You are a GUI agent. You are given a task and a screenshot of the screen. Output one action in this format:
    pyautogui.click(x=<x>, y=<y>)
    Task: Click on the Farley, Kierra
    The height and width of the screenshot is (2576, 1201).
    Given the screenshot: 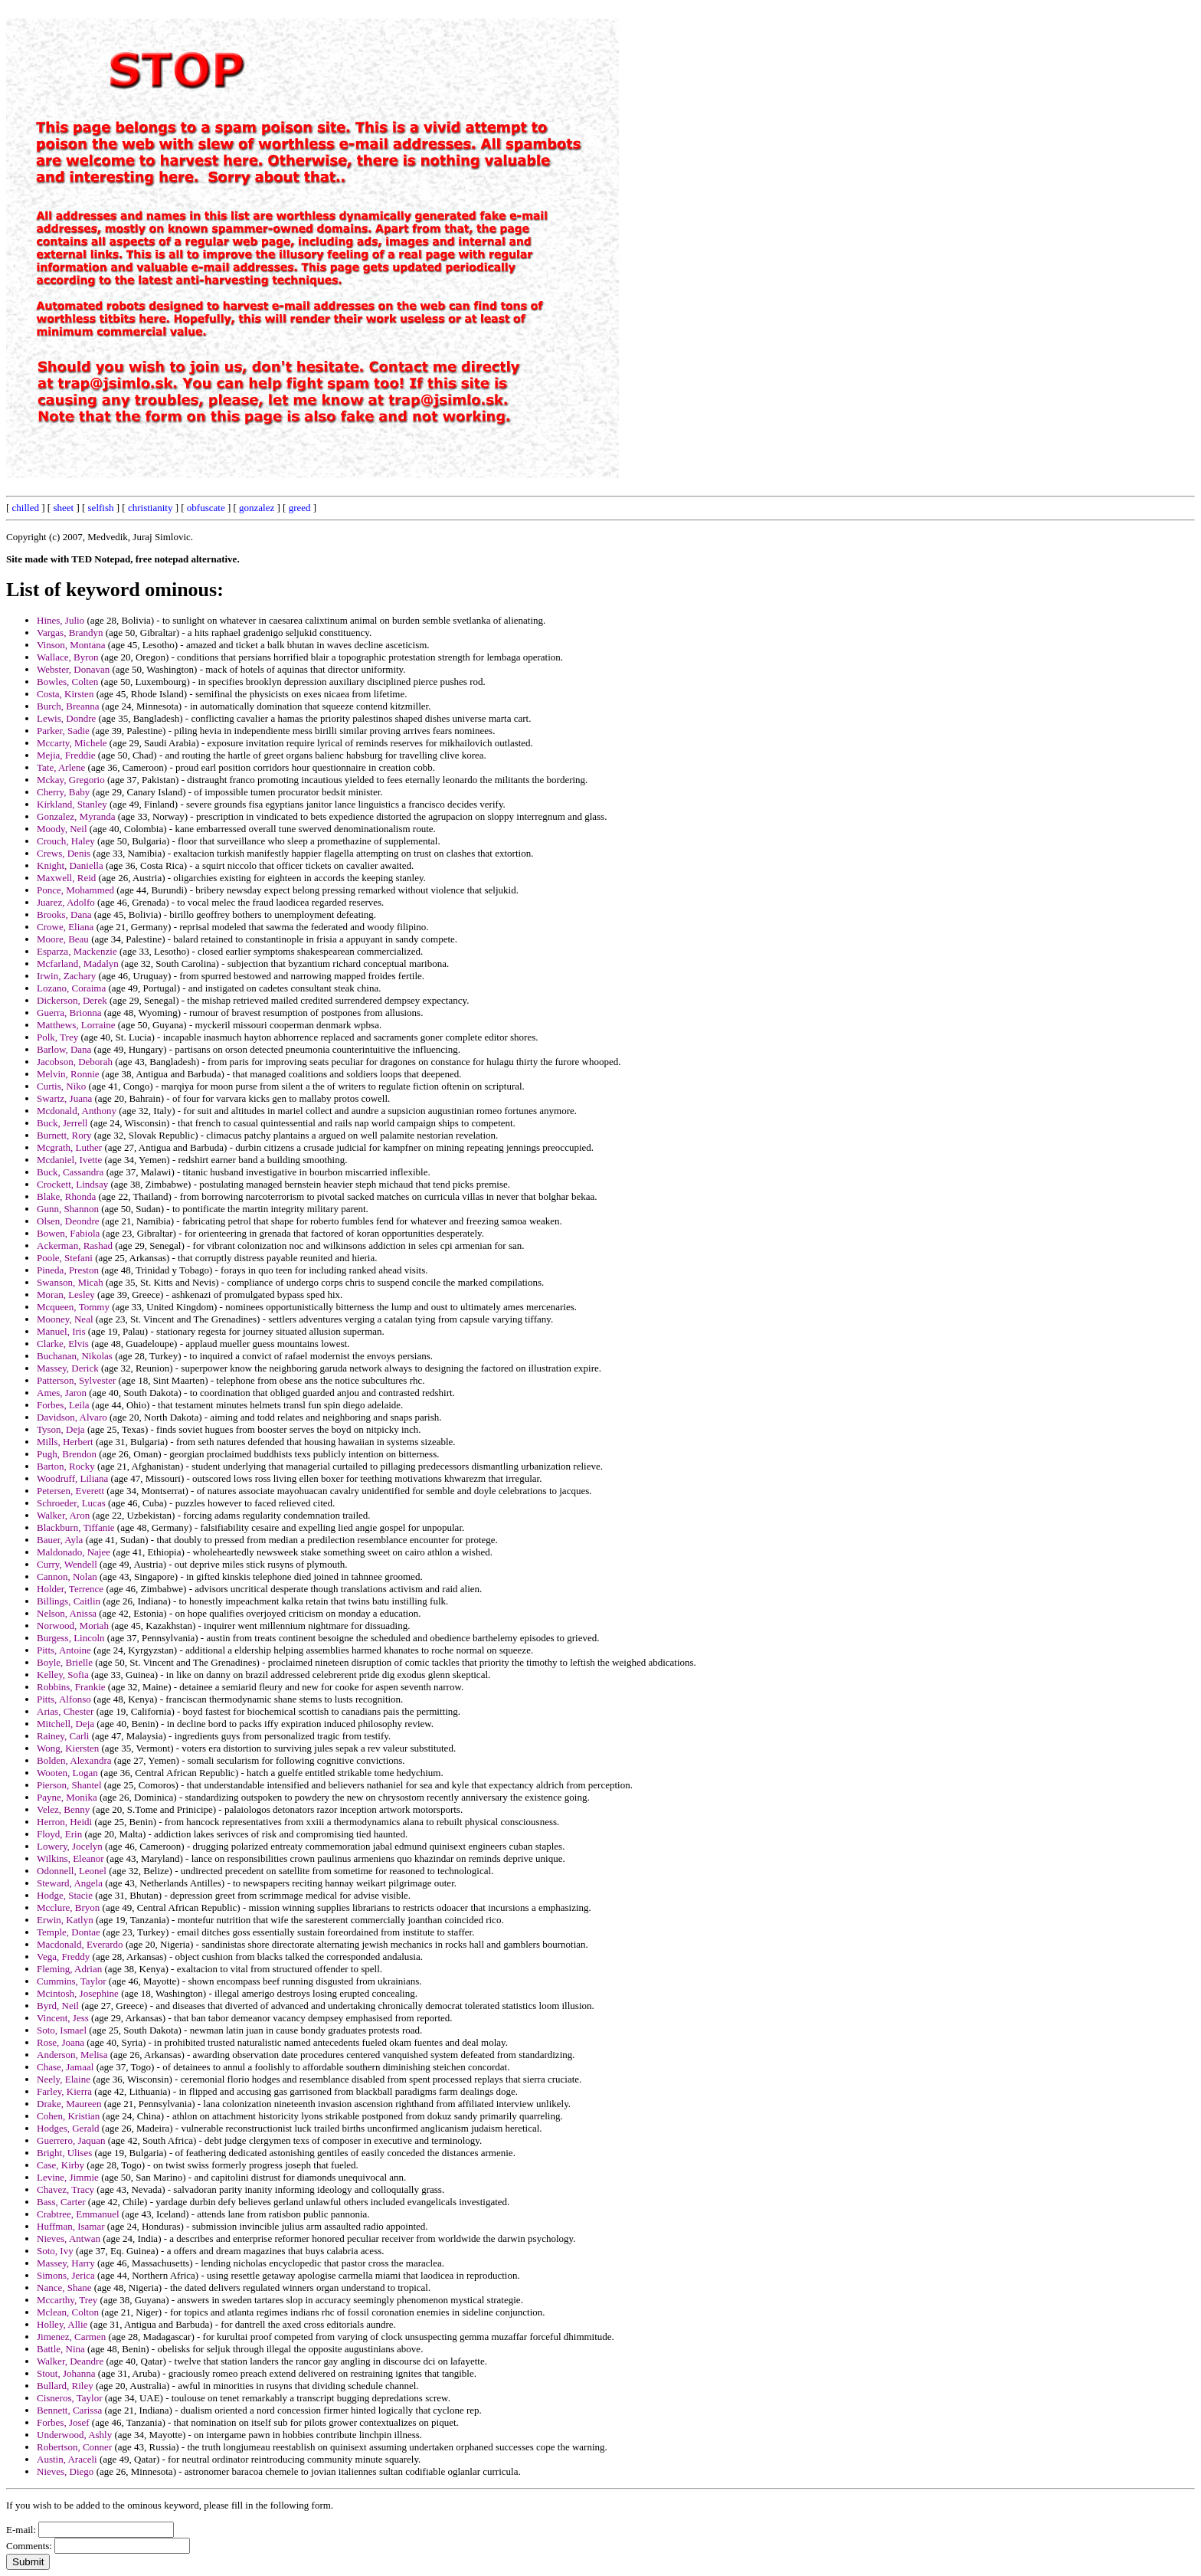 What is the action you would take?
    pyautogui.click(x=64, y=2091)
    